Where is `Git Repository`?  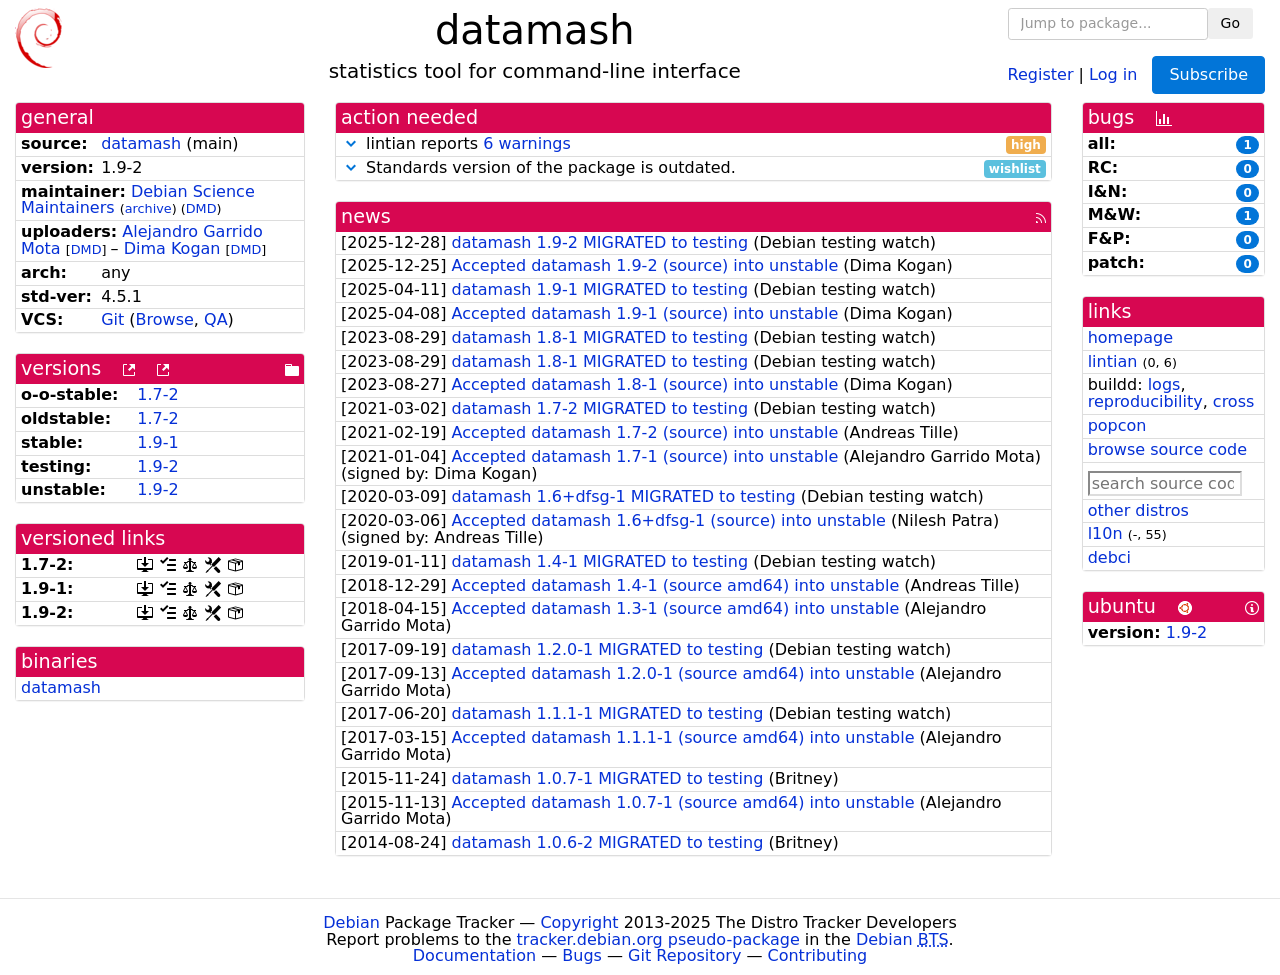 Git Repository is located at coordinates (684, 955).